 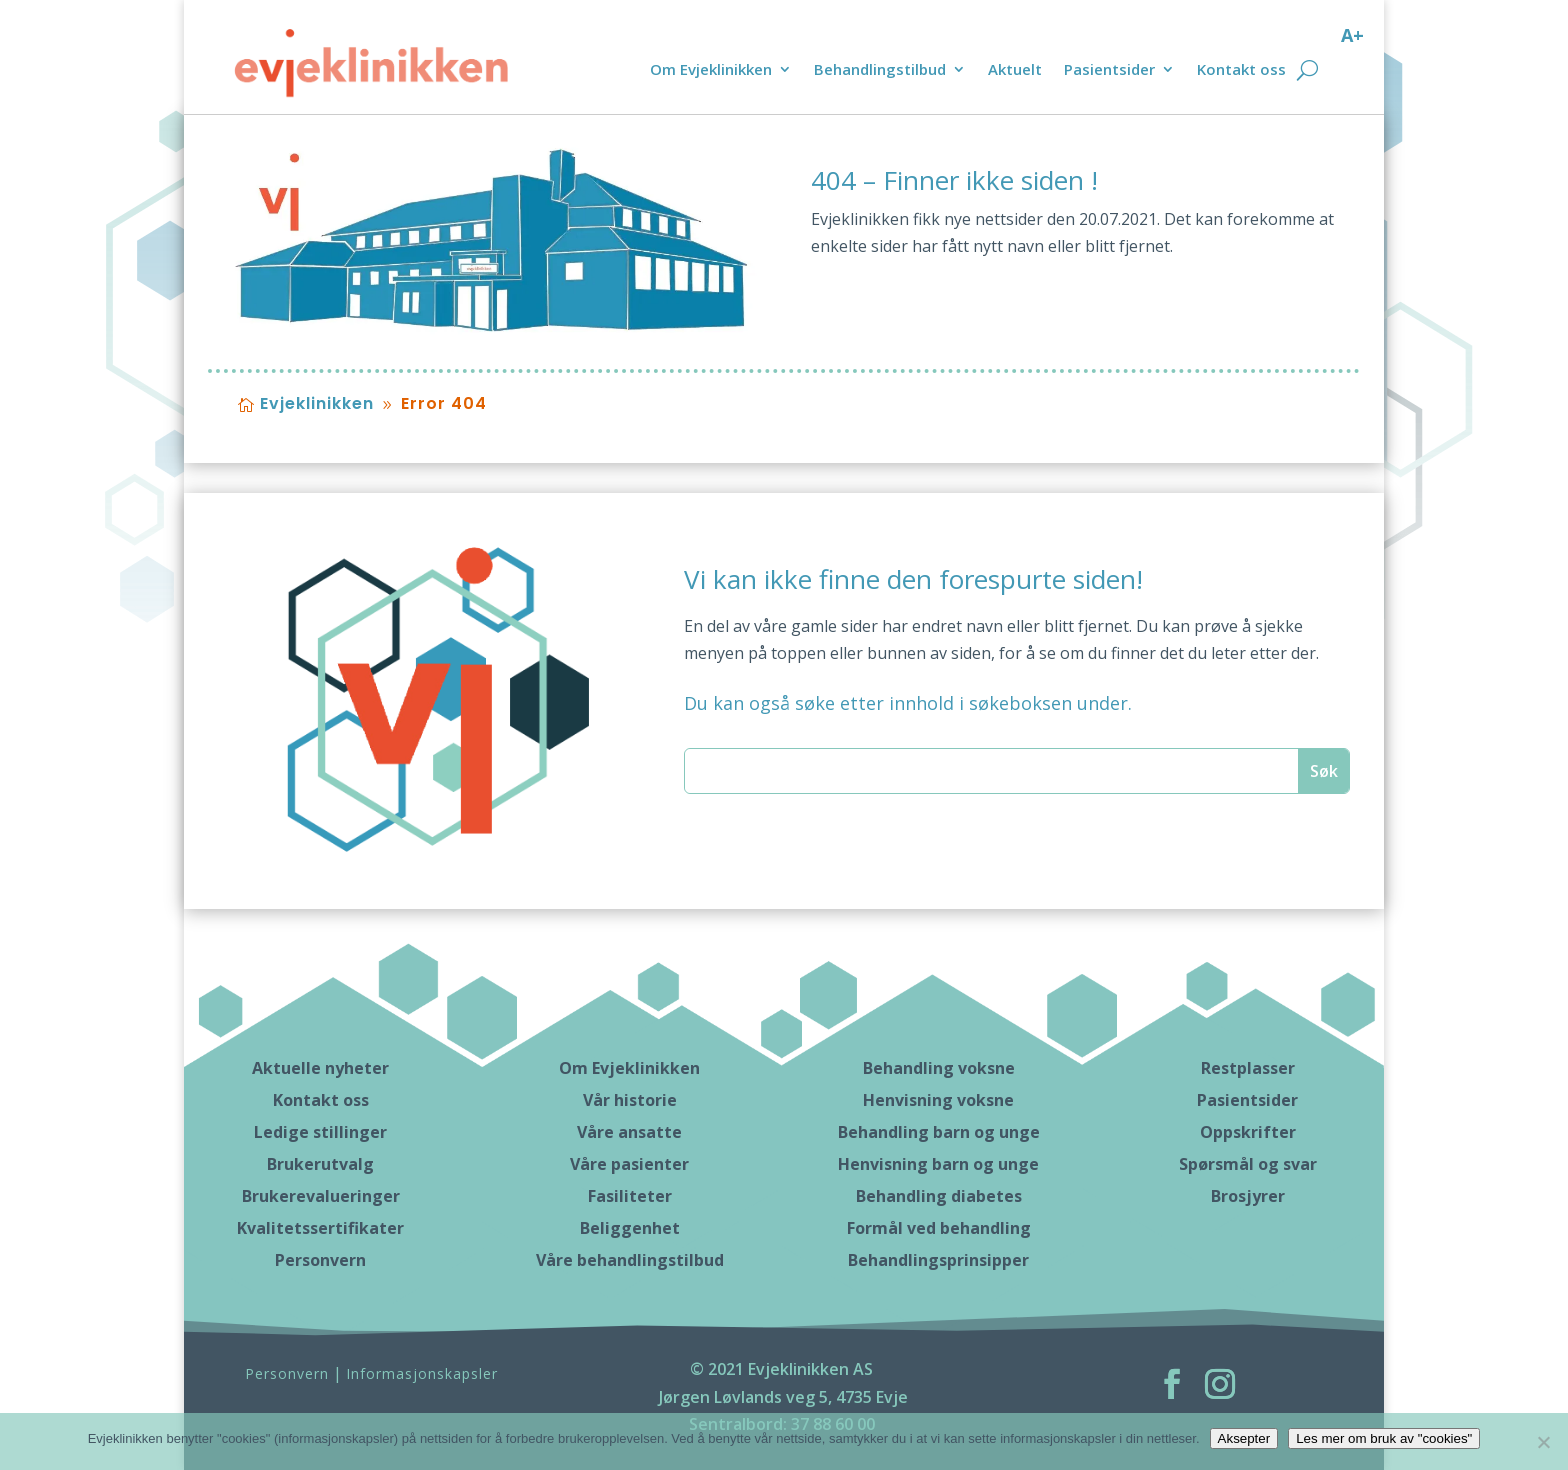 I want to click on Aktuelle nyheter, so click(x=320, y=1068).